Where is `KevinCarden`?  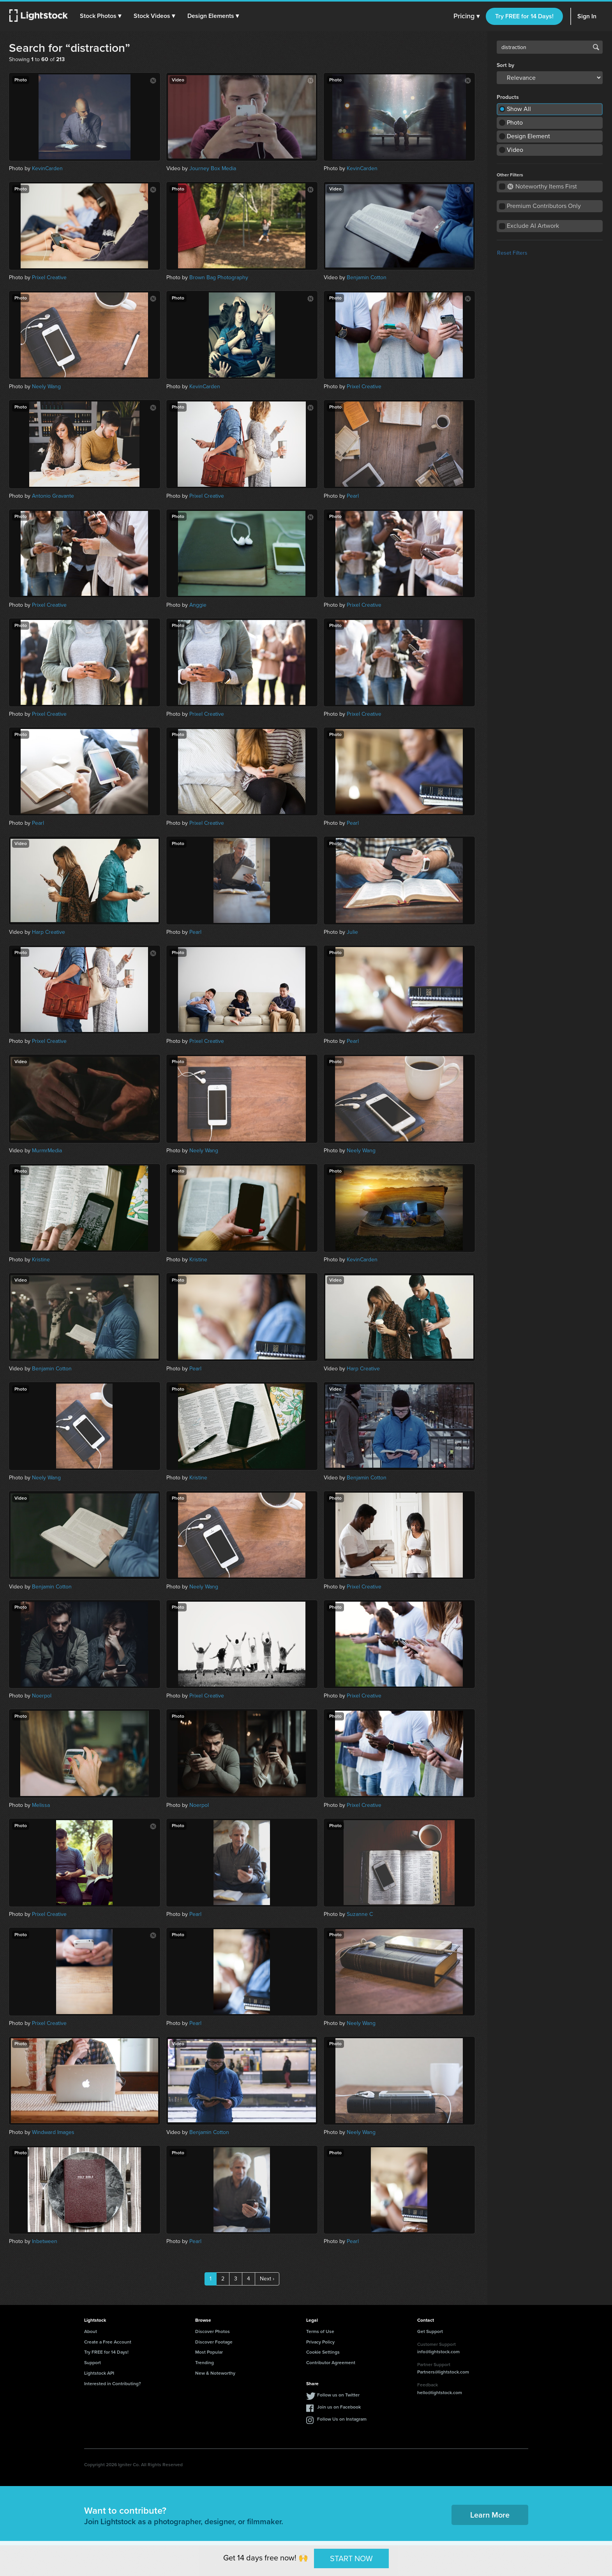
KevinCarden is located at coordinates (47, 168).